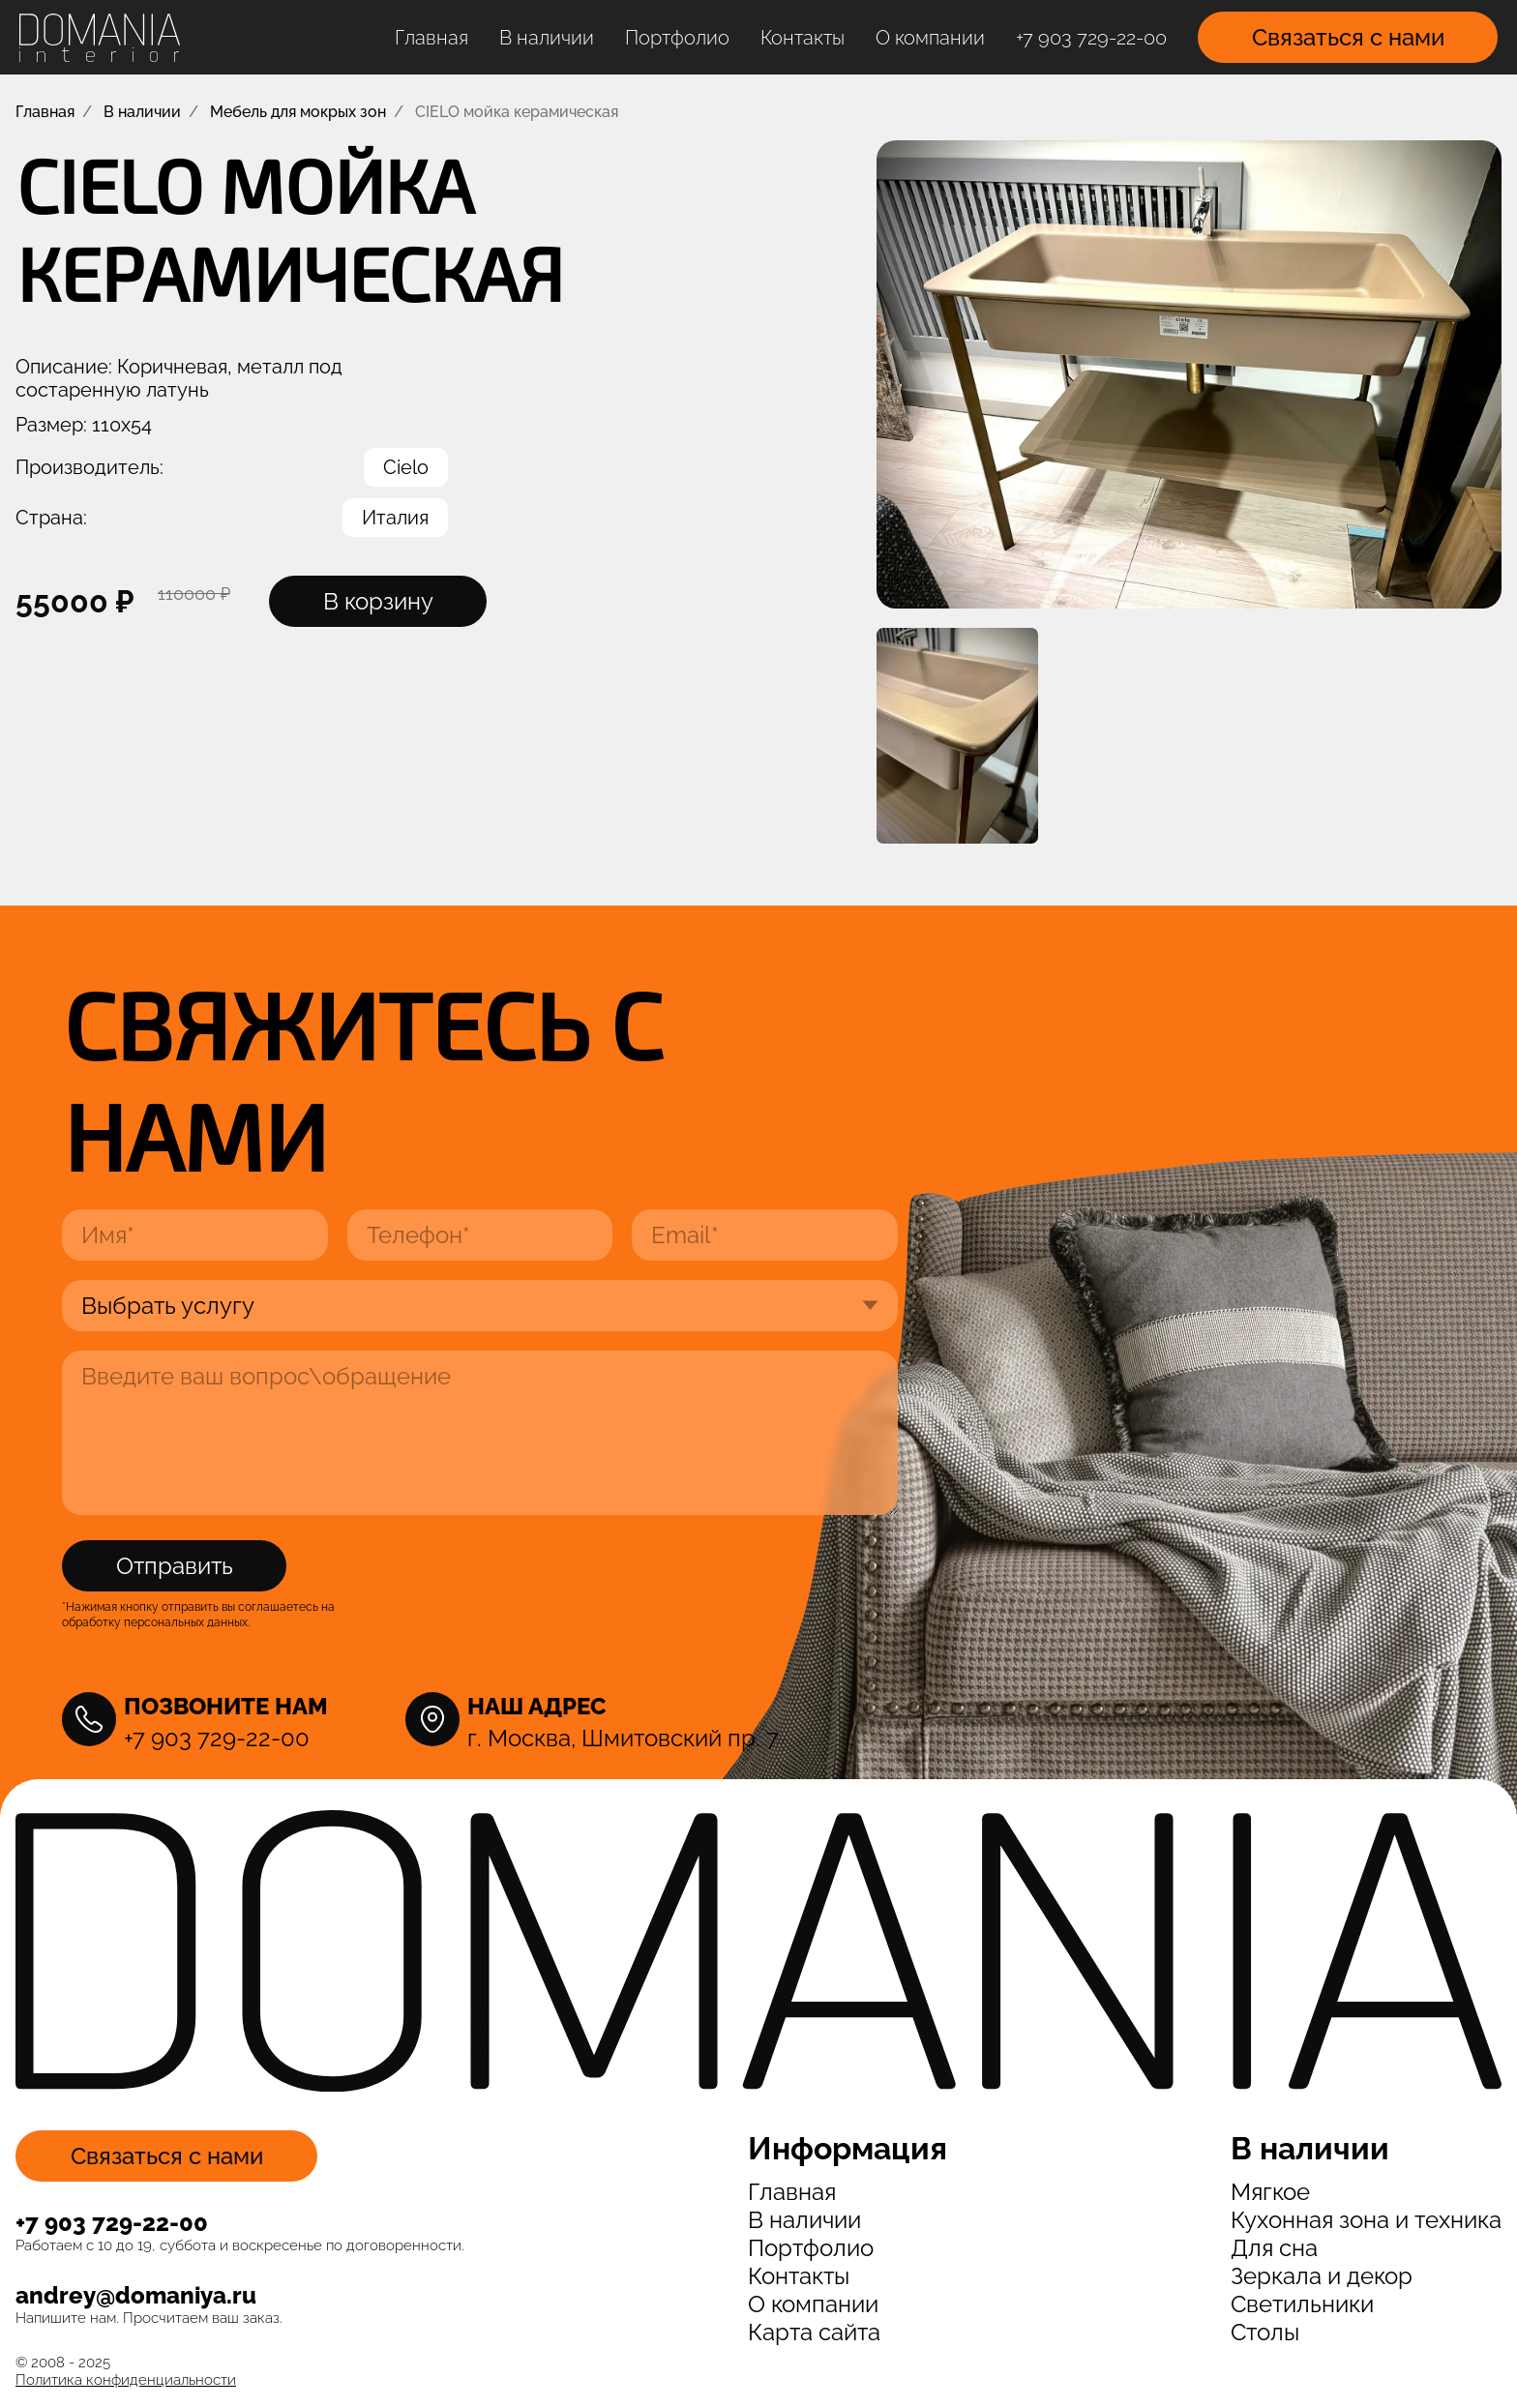  I want to click on Для сна, so click(1274, 2248).